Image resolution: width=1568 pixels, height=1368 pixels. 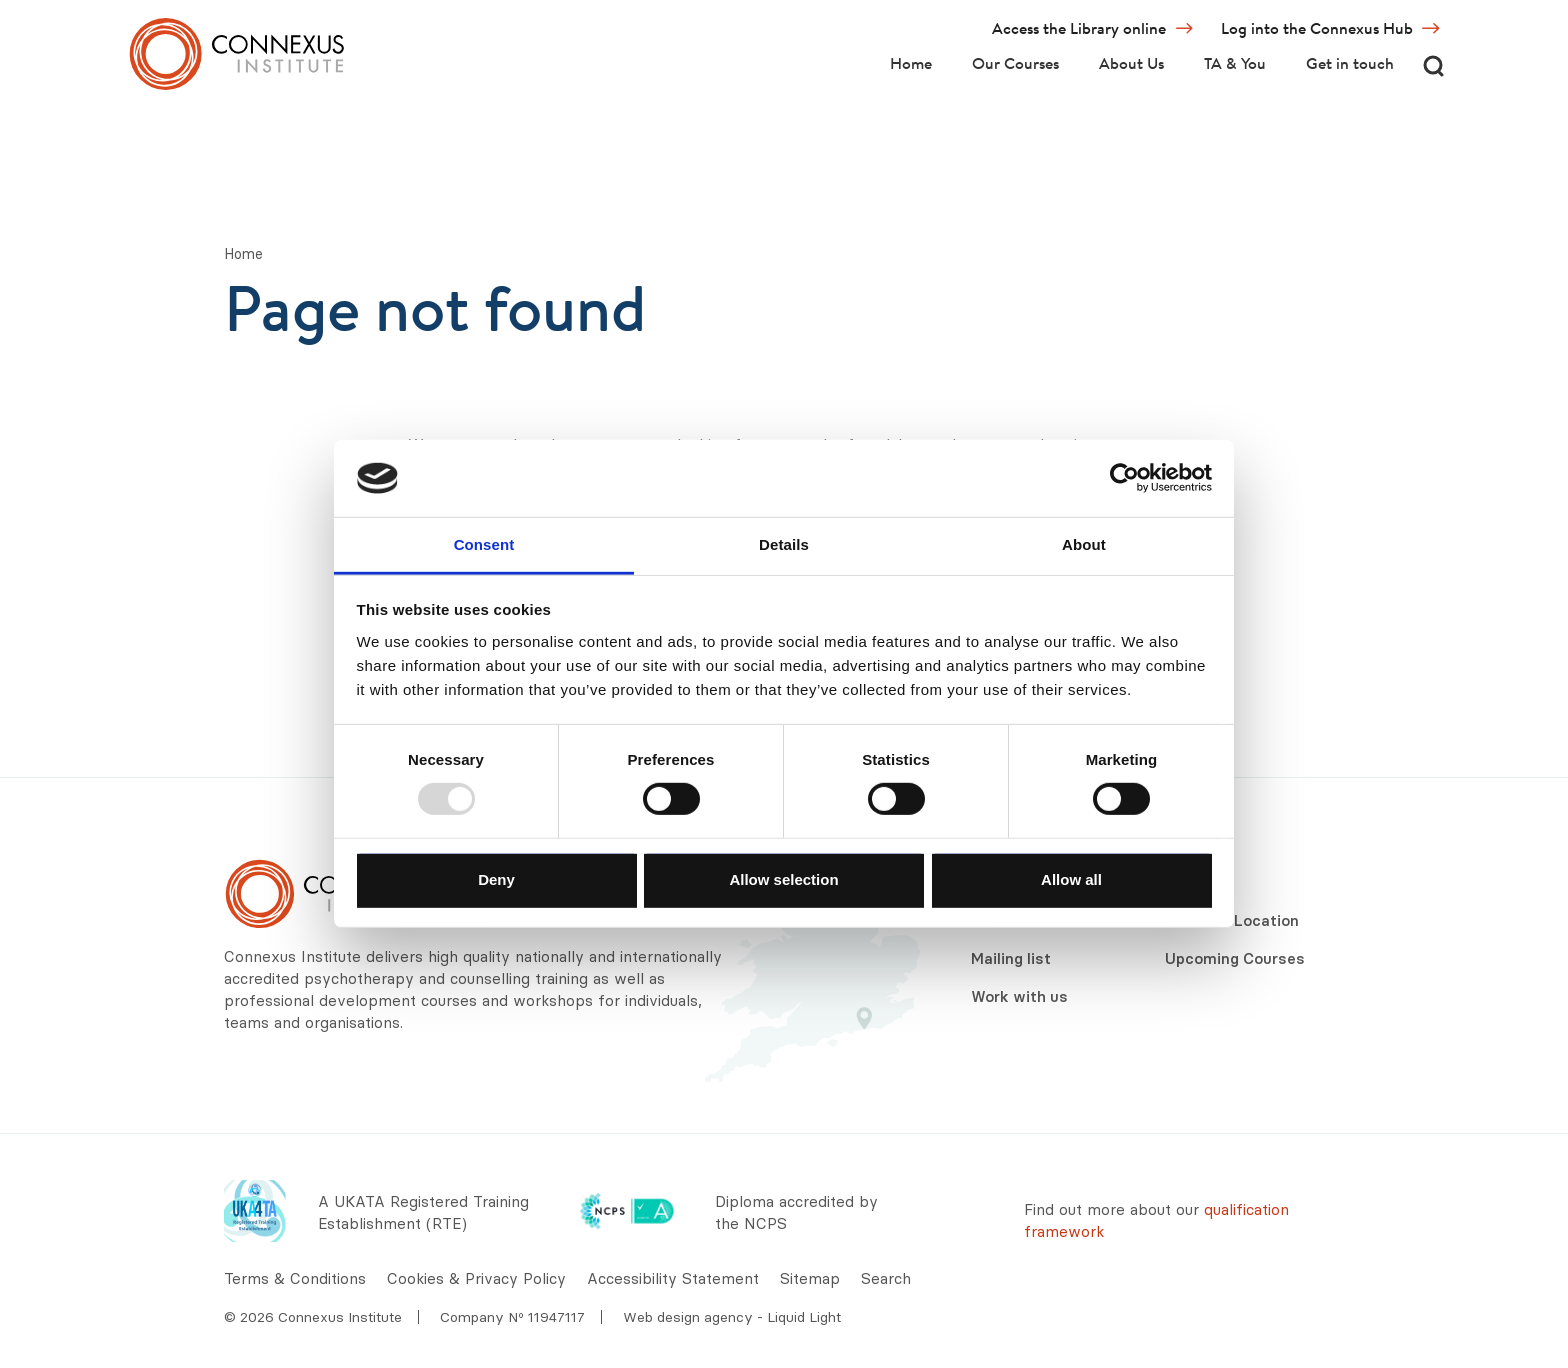 What do you see at coordinates (784, 544) in the screenshot?
I see `Details [tab]` at bounding box center [784, 544].